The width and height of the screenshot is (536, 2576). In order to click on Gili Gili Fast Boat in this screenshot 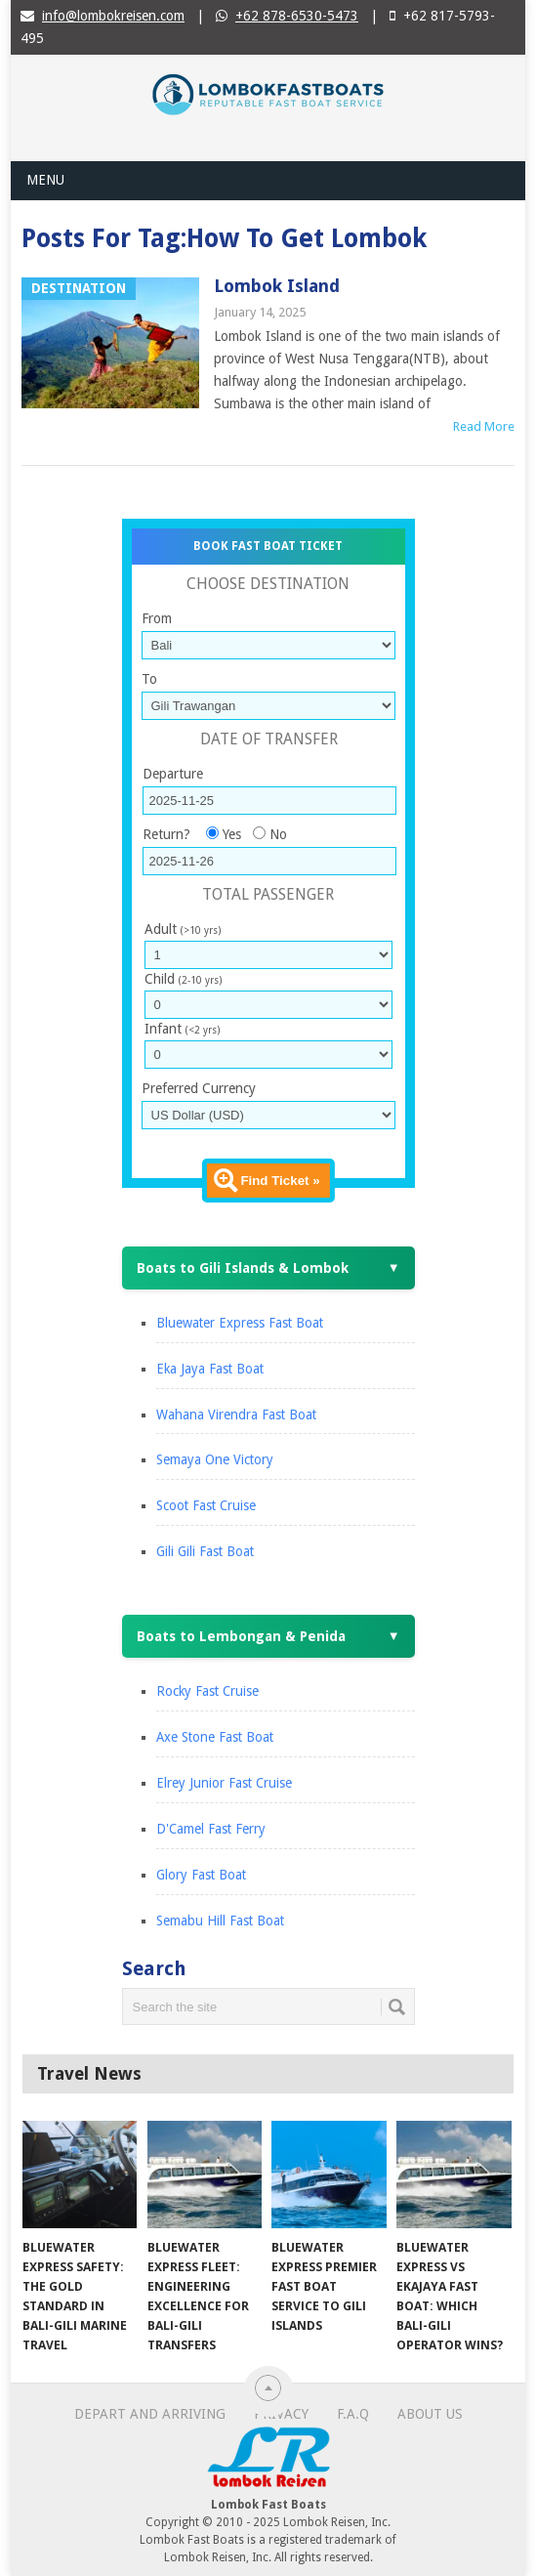, I will do `click(205, 1551)`.